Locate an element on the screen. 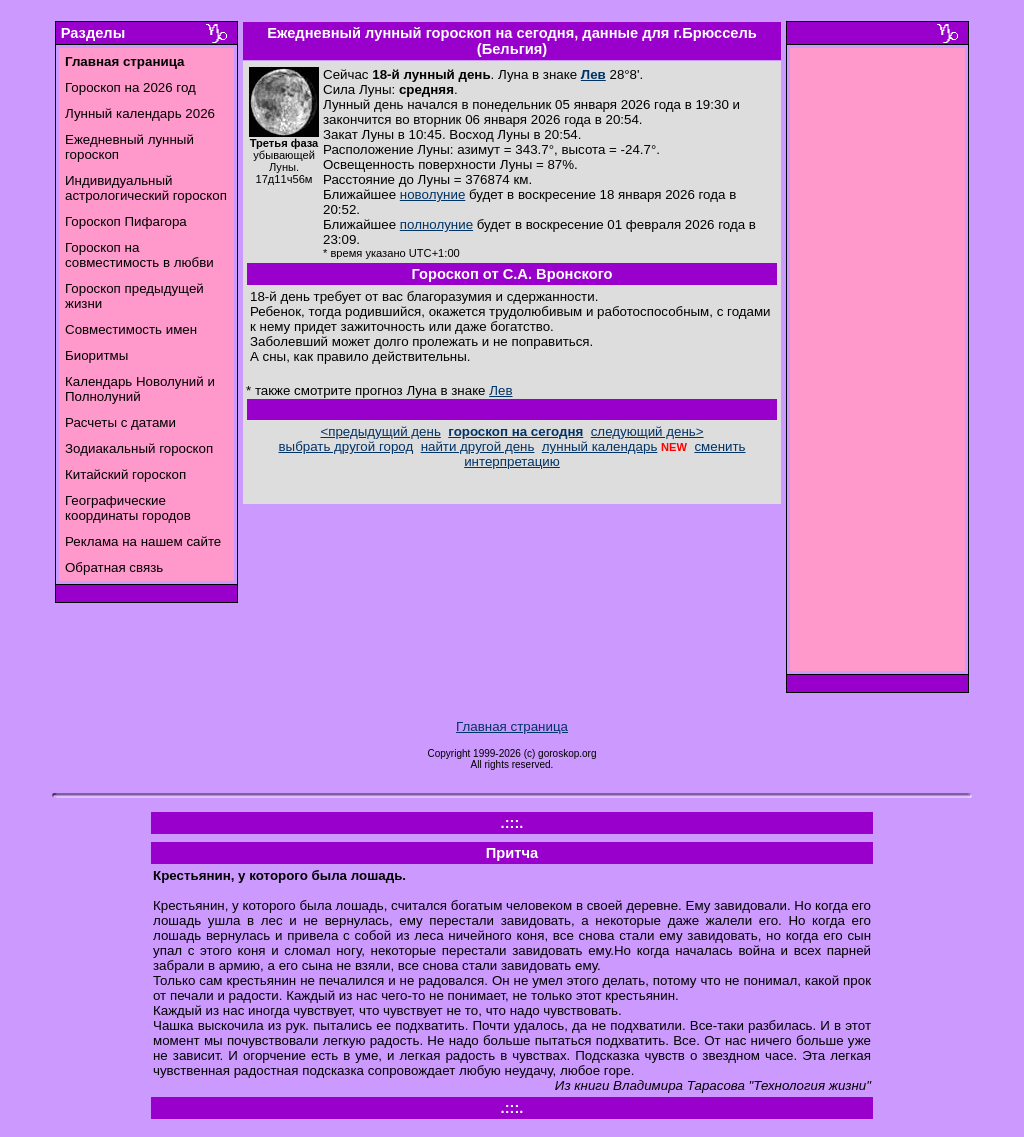 Image resolution: width=1024 pixels, height=1137 pixels. Обратная связь is located at coordinates (114, 567).